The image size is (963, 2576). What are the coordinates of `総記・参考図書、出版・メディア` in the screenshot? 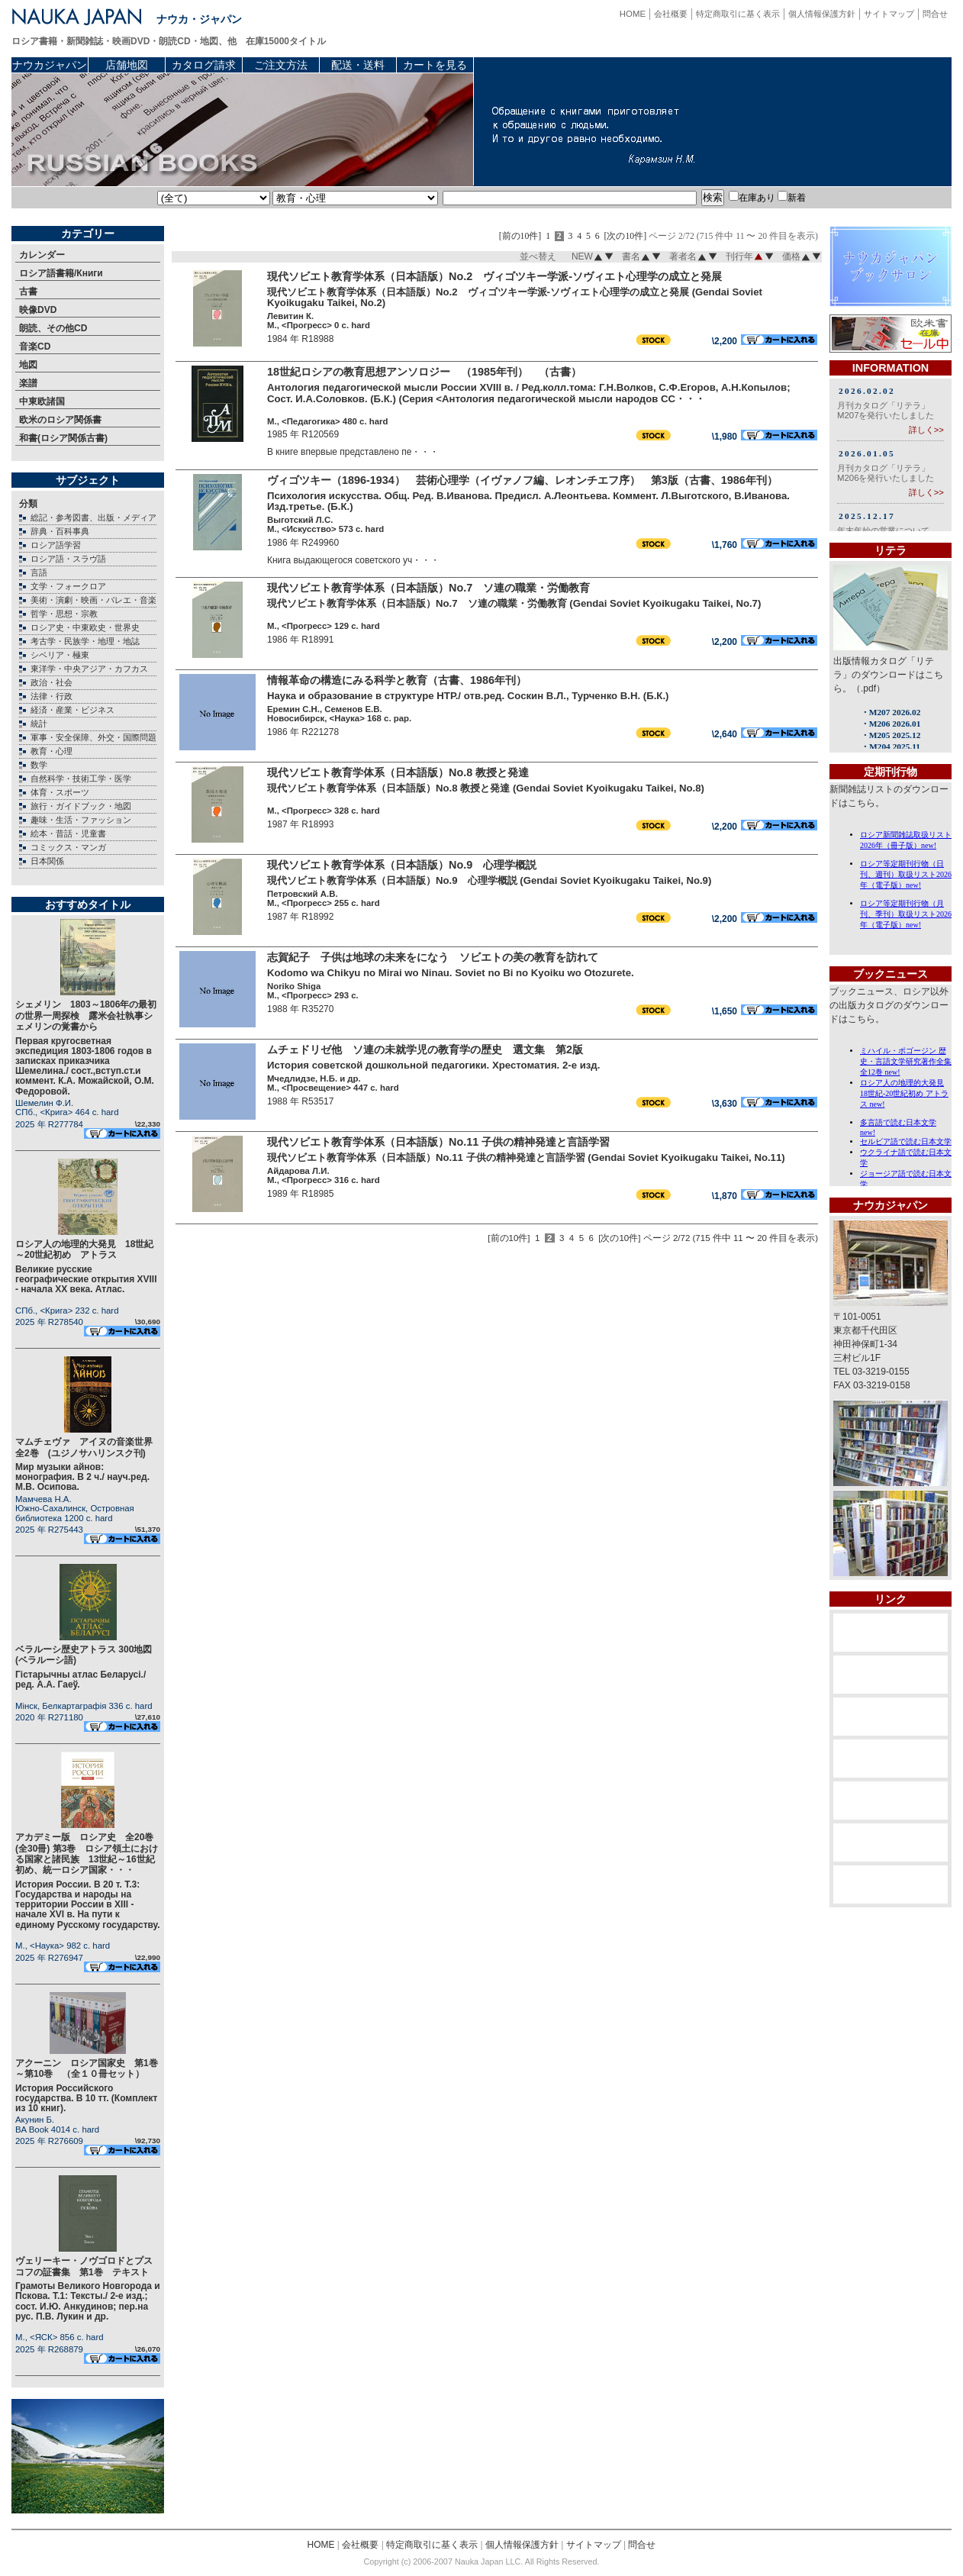 It's located at (93, 517).